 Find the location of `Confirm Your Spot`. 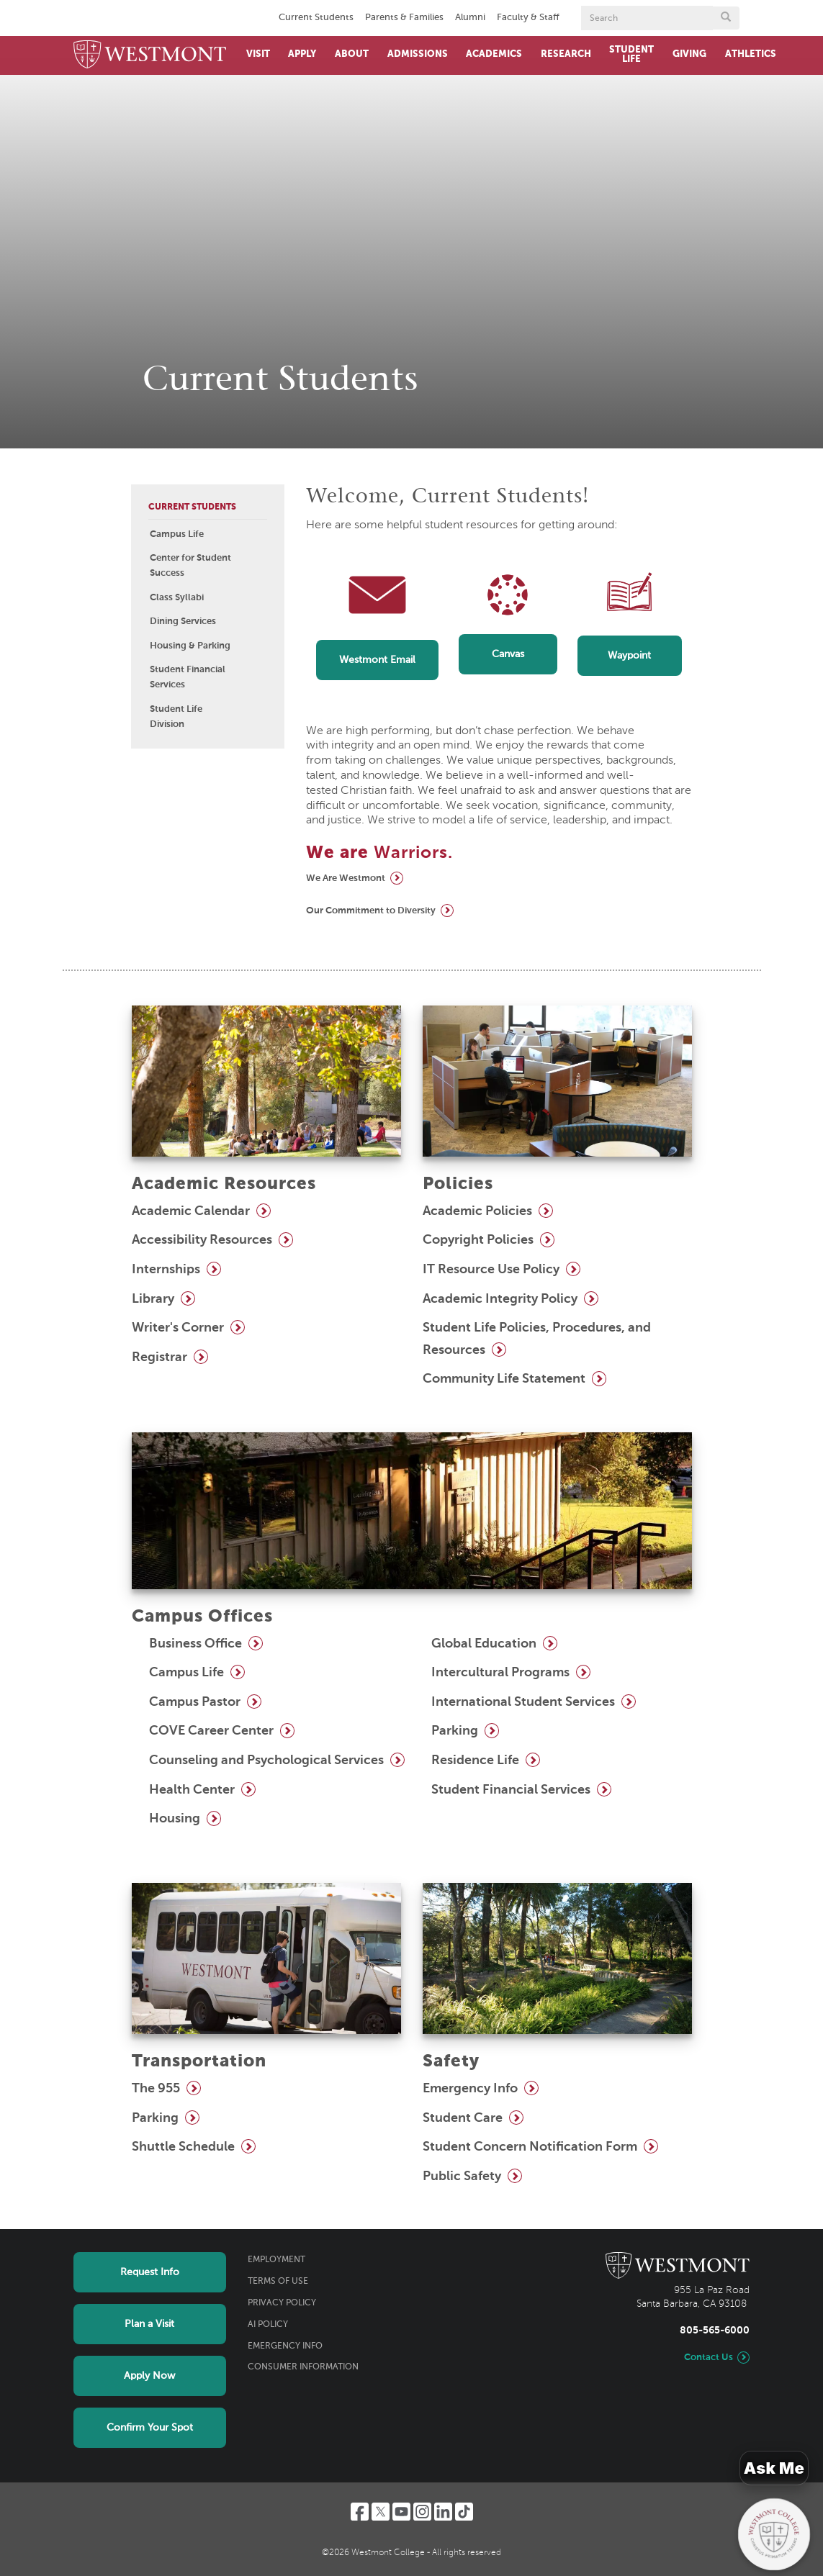

Confirm Your Spot is located at coordinates (150, 2428).